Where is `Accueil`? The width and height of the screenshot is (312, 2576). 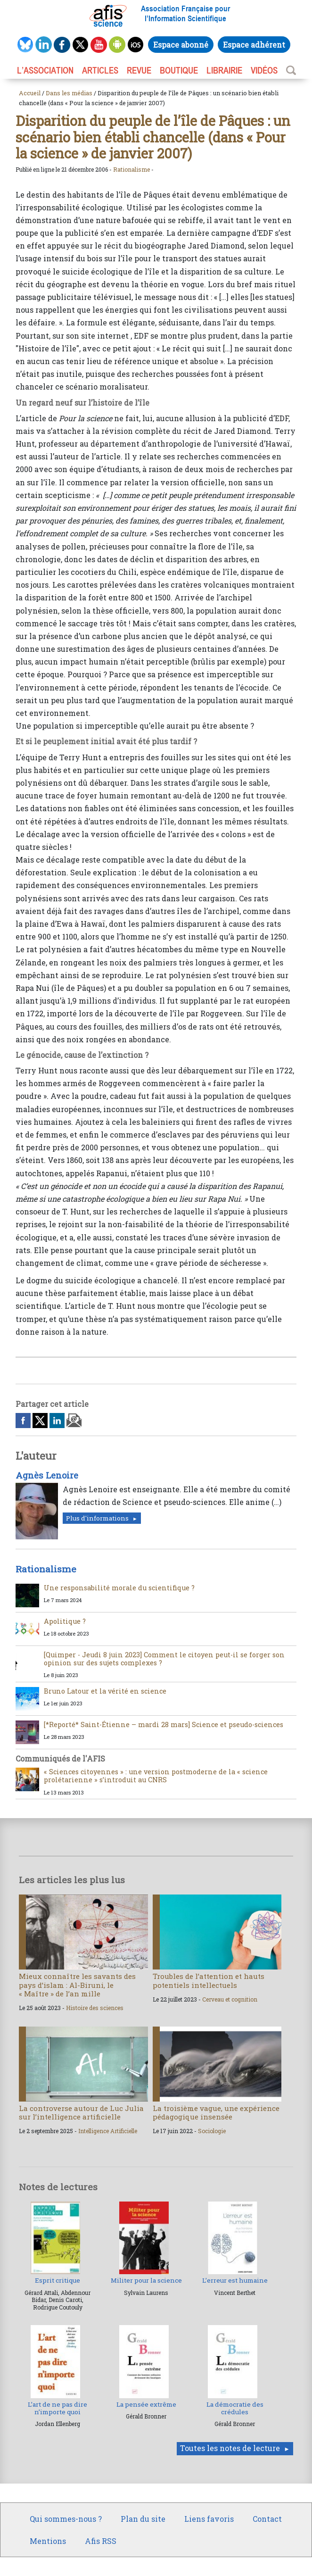 Accueil is located at coordinates (30, 93).